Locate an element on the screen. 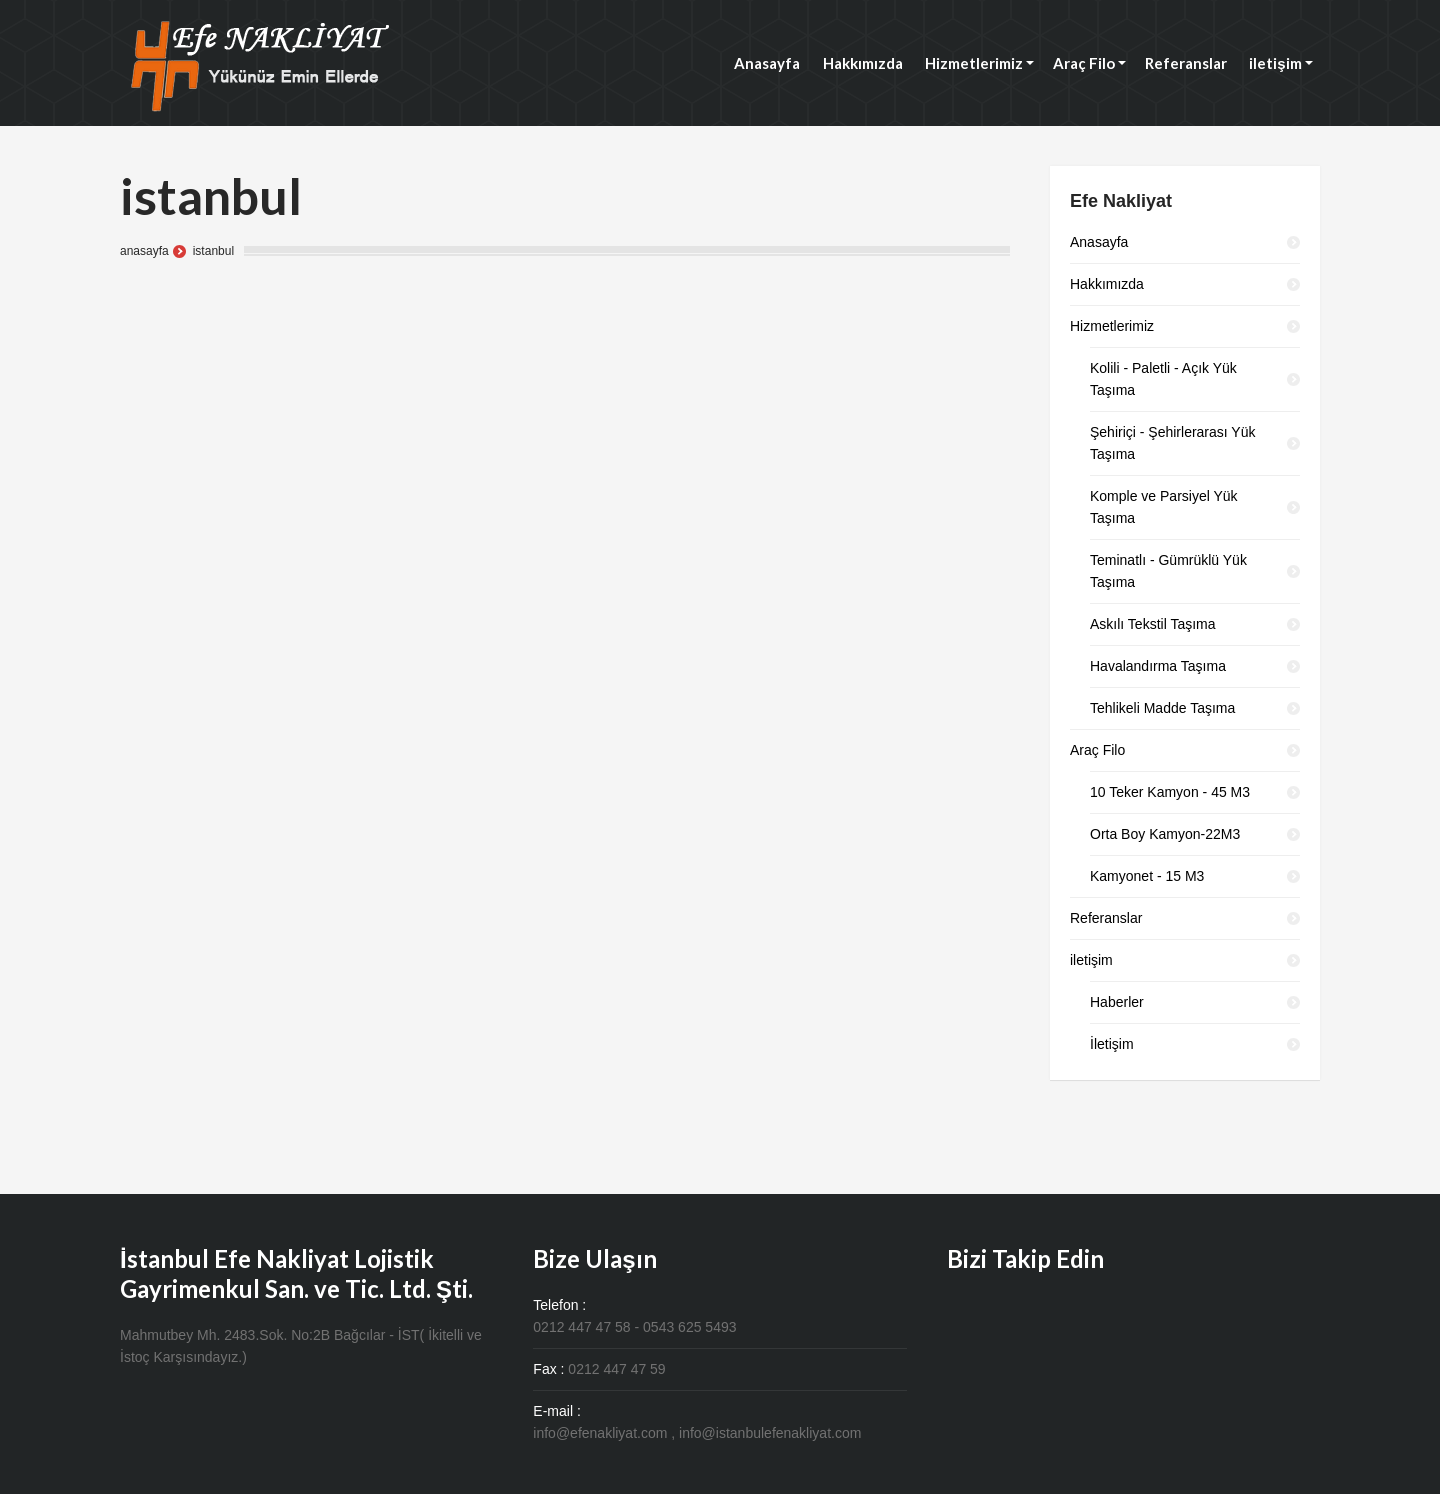 The image size is (1440, 1494). 10 Teker Kamyon - 45 M3 is located at coordinates (1170, 792).